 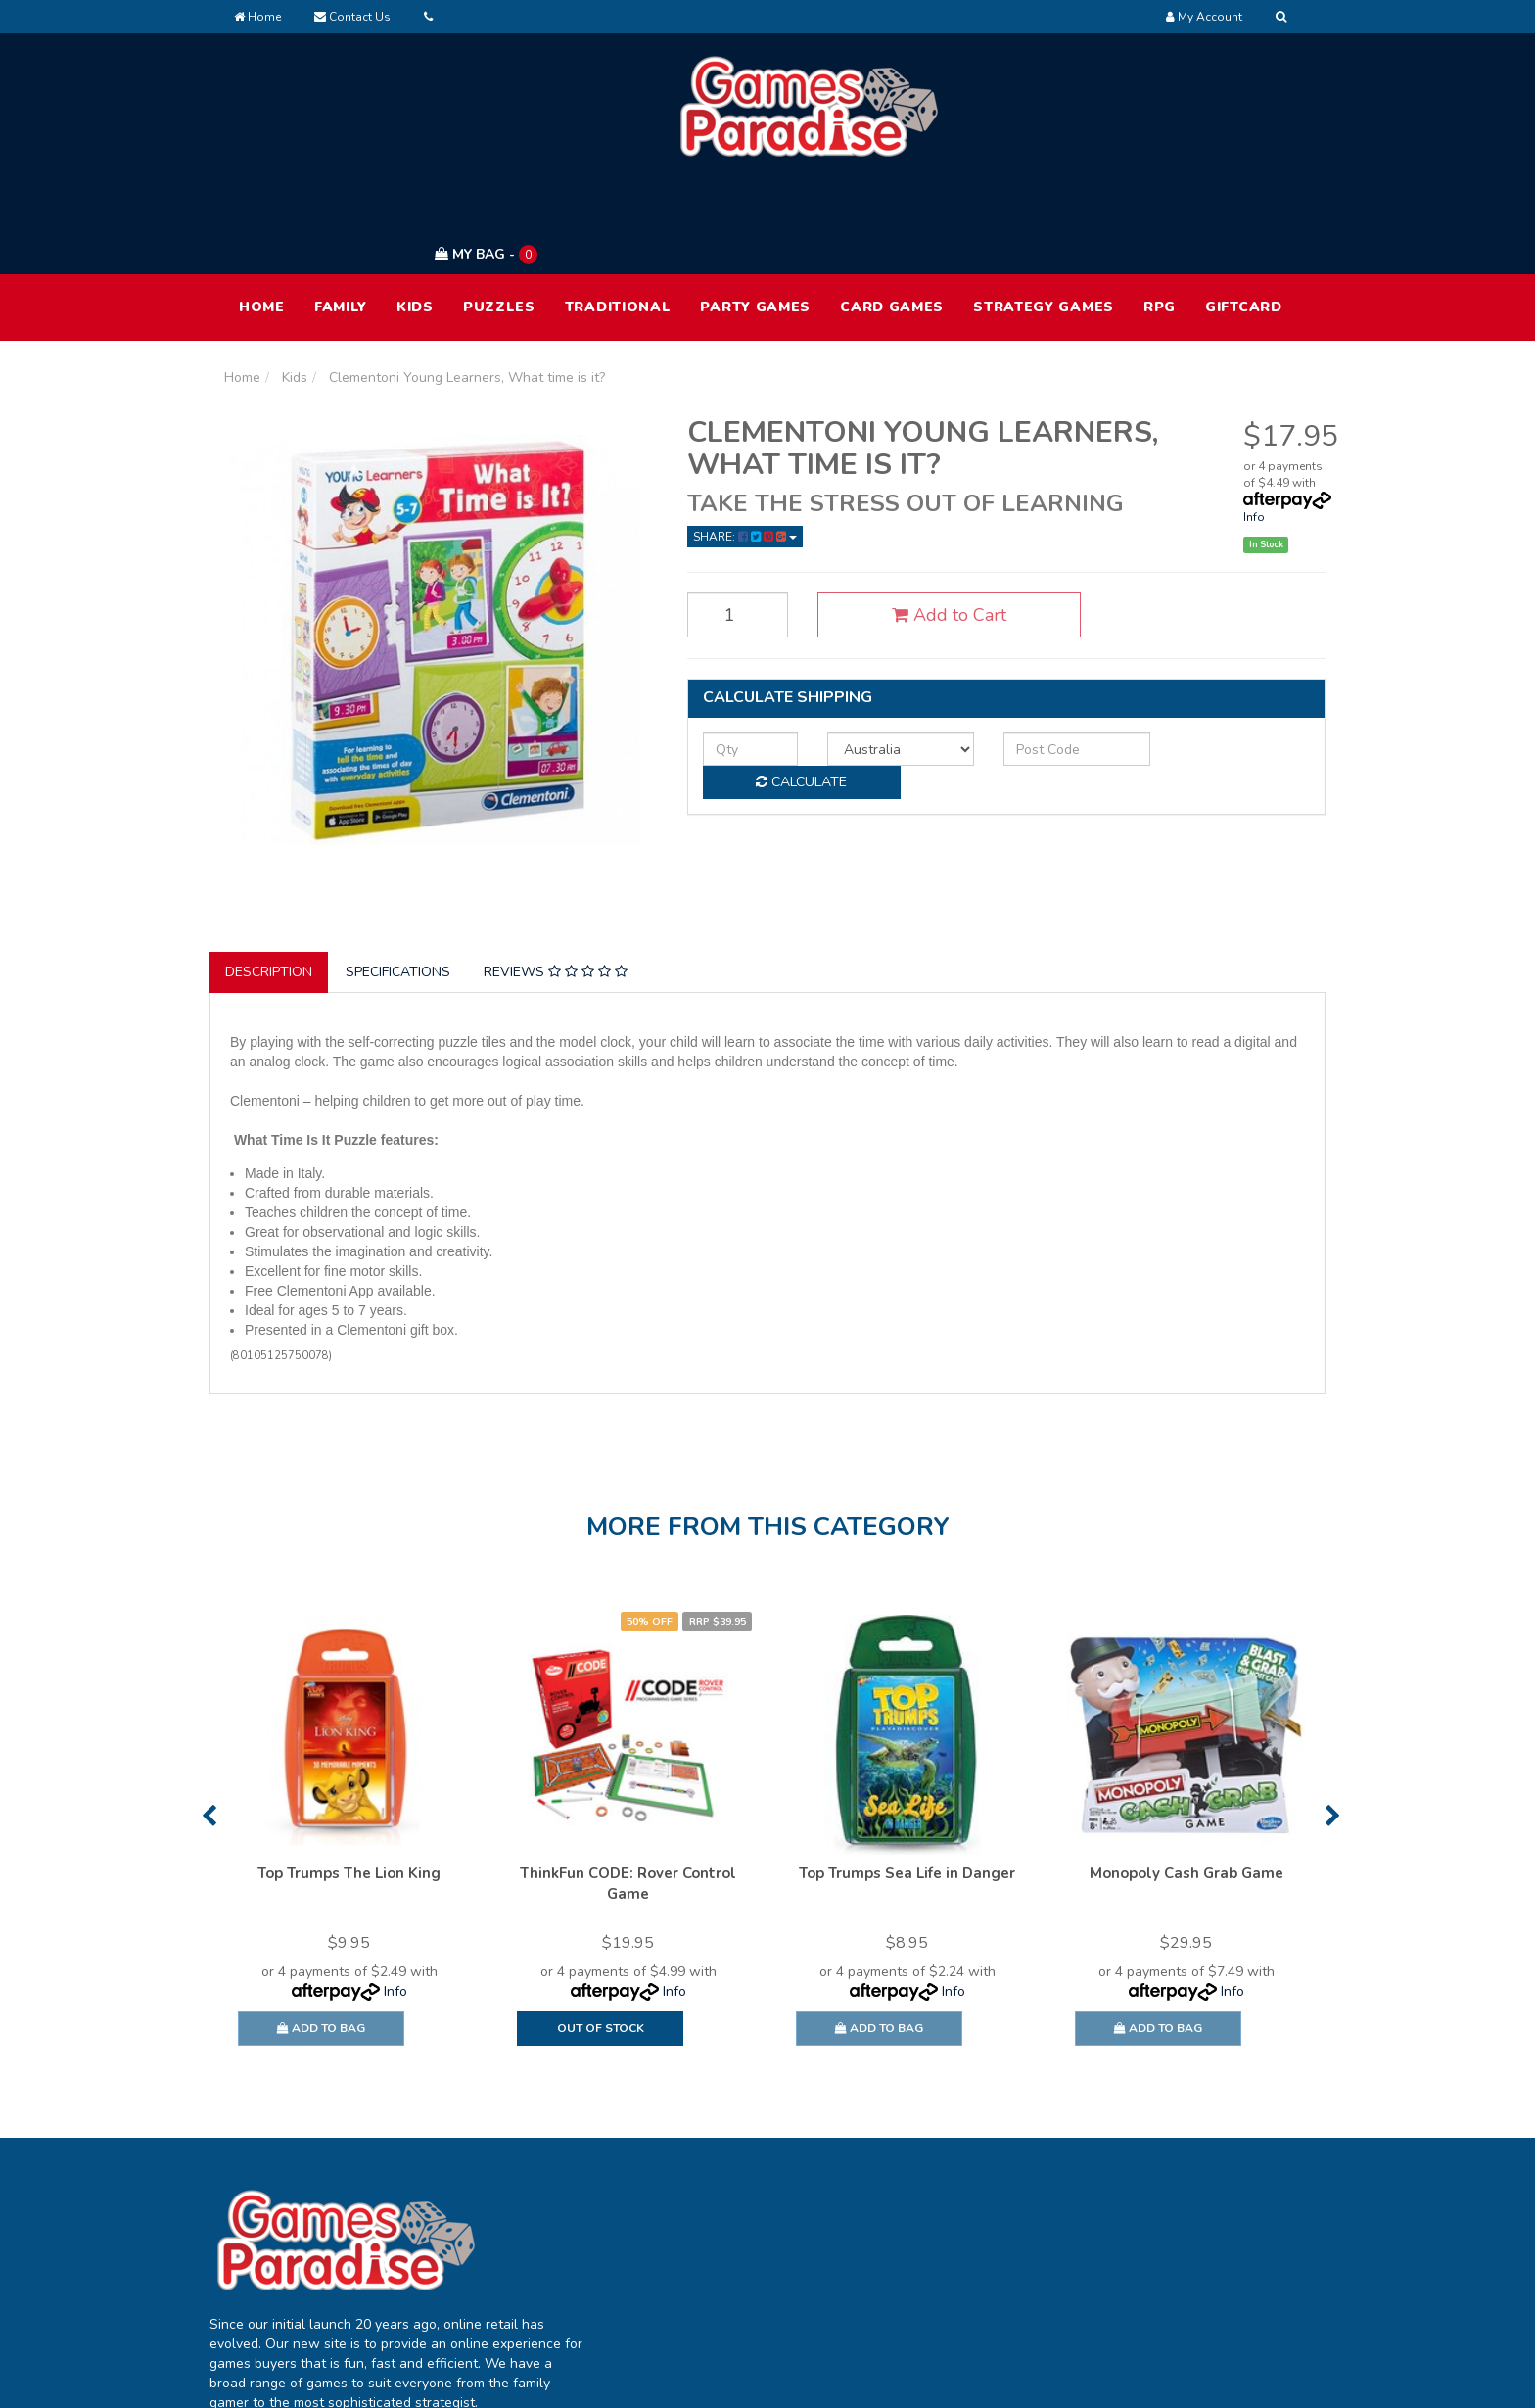 What do you see at coordinates (556, 880) in the screenshot?
I see `Reviews` at bounding box center [556, 880].